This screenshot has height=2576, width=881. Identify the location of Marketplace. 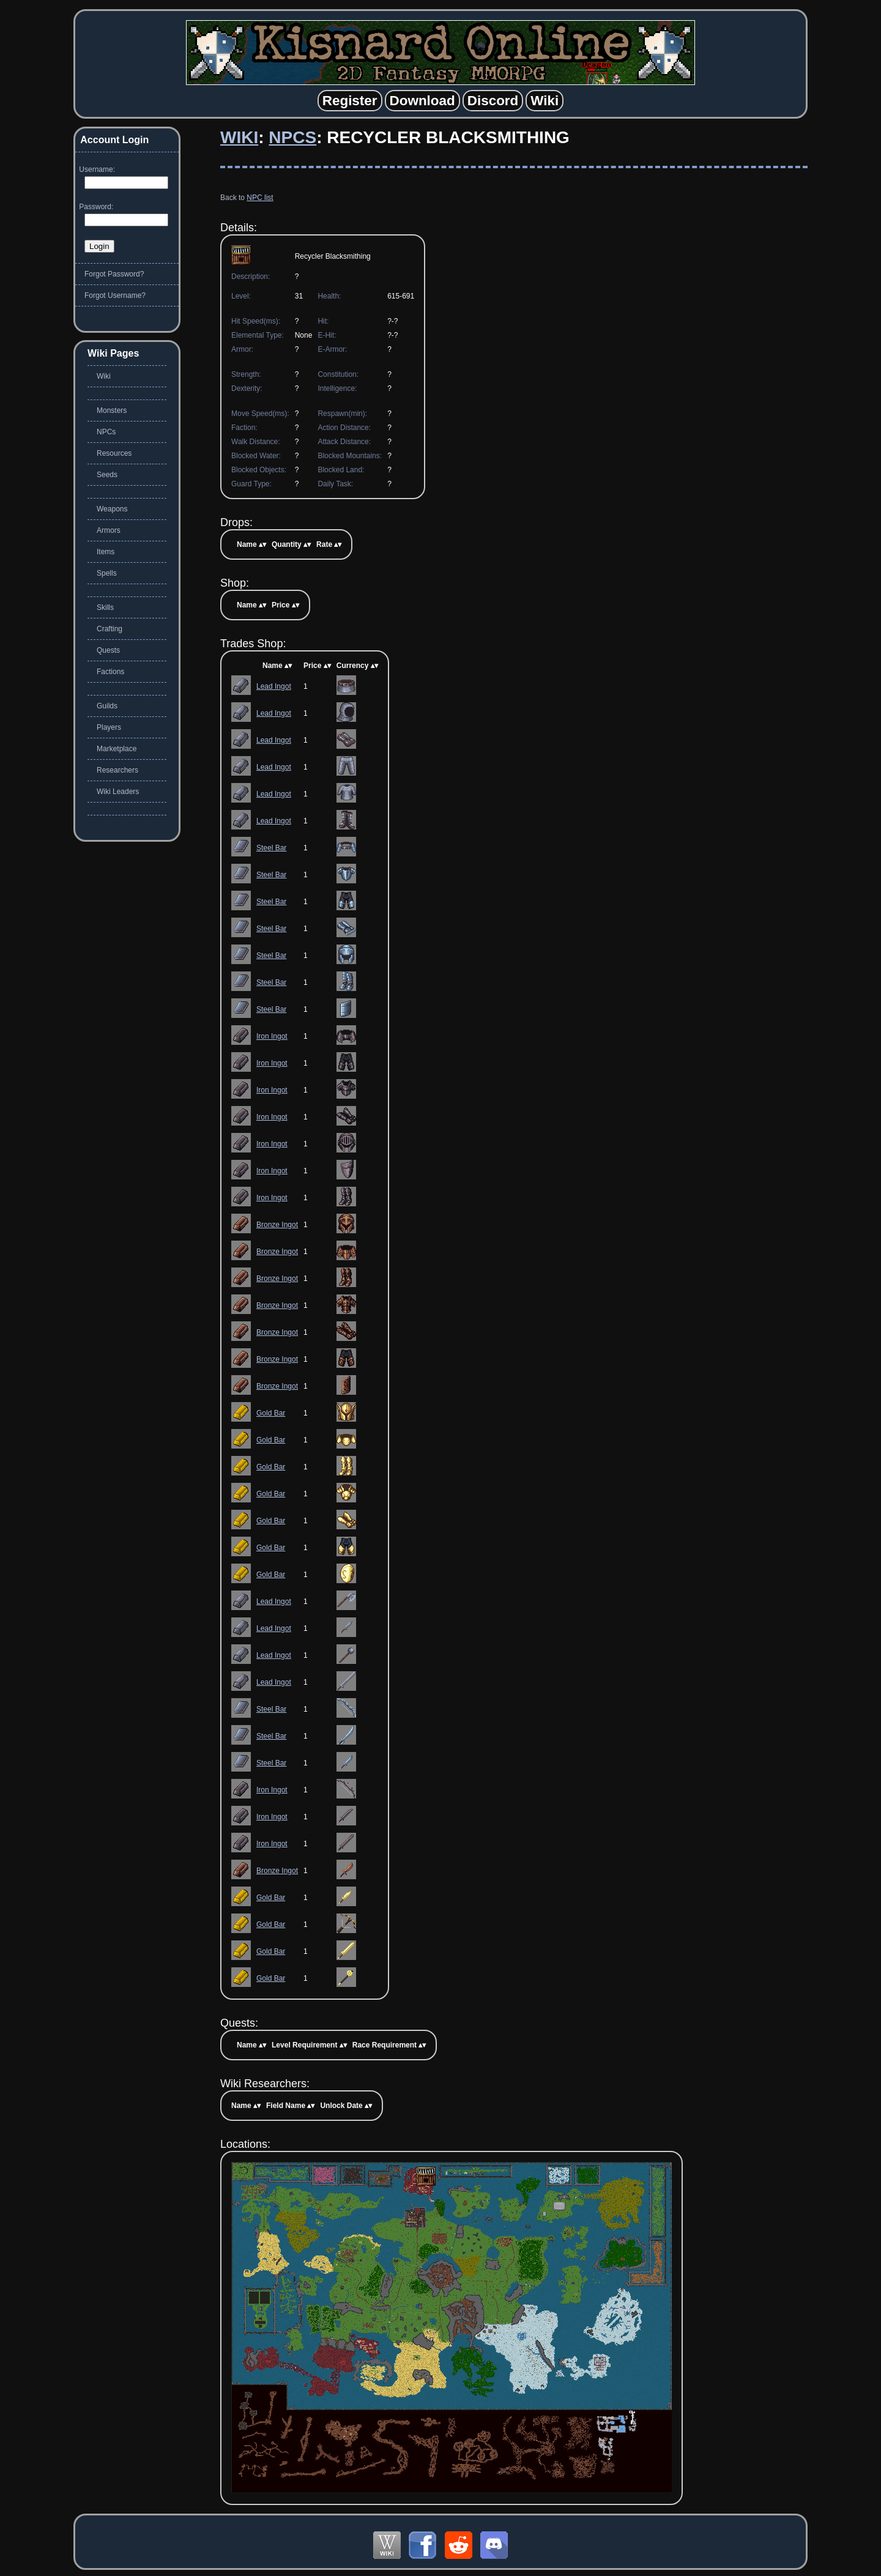
(116, 748).